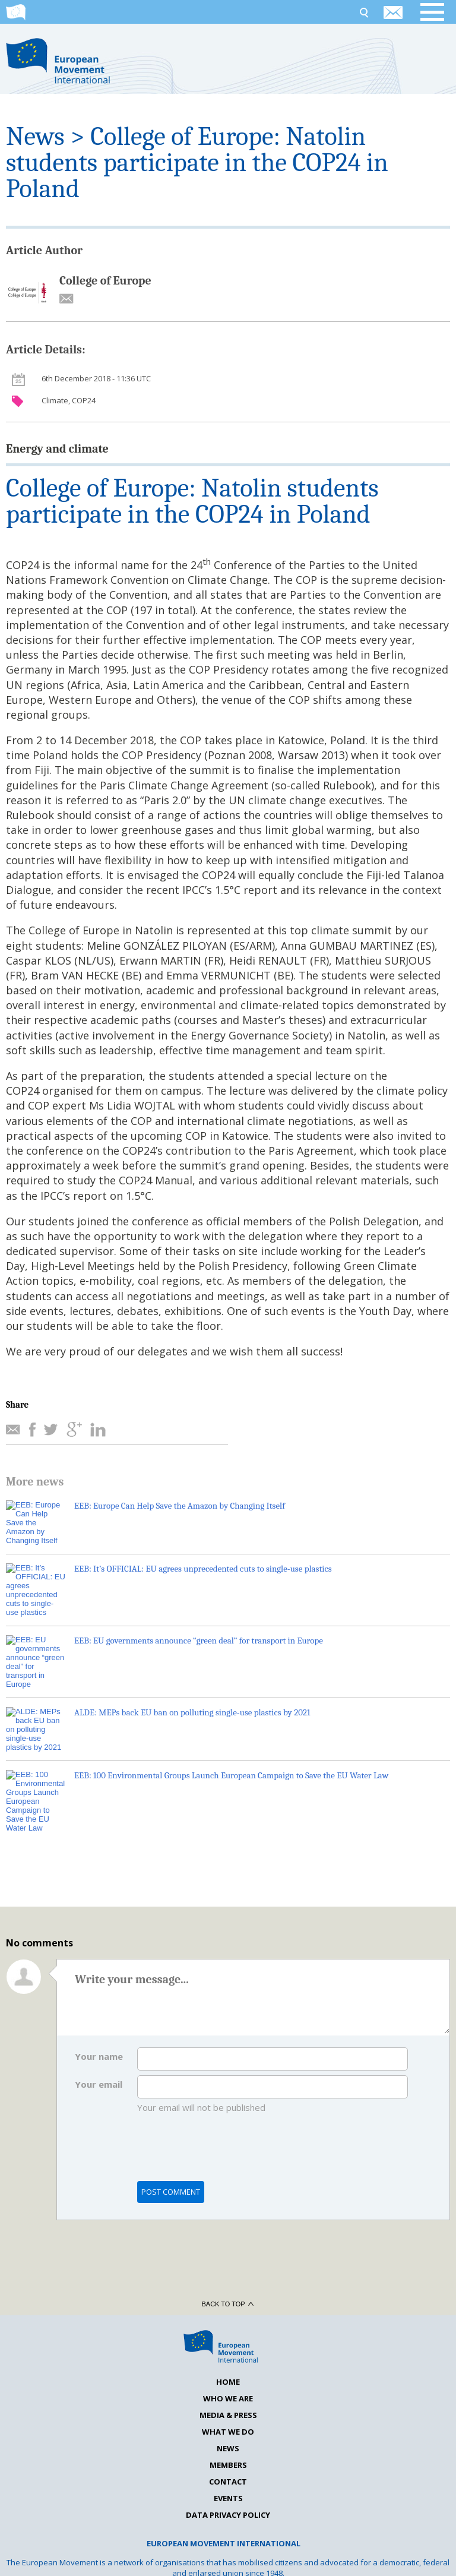  Describe the element at coordinates (98, 2034) in the screenshot. I see `Your email` at that location.